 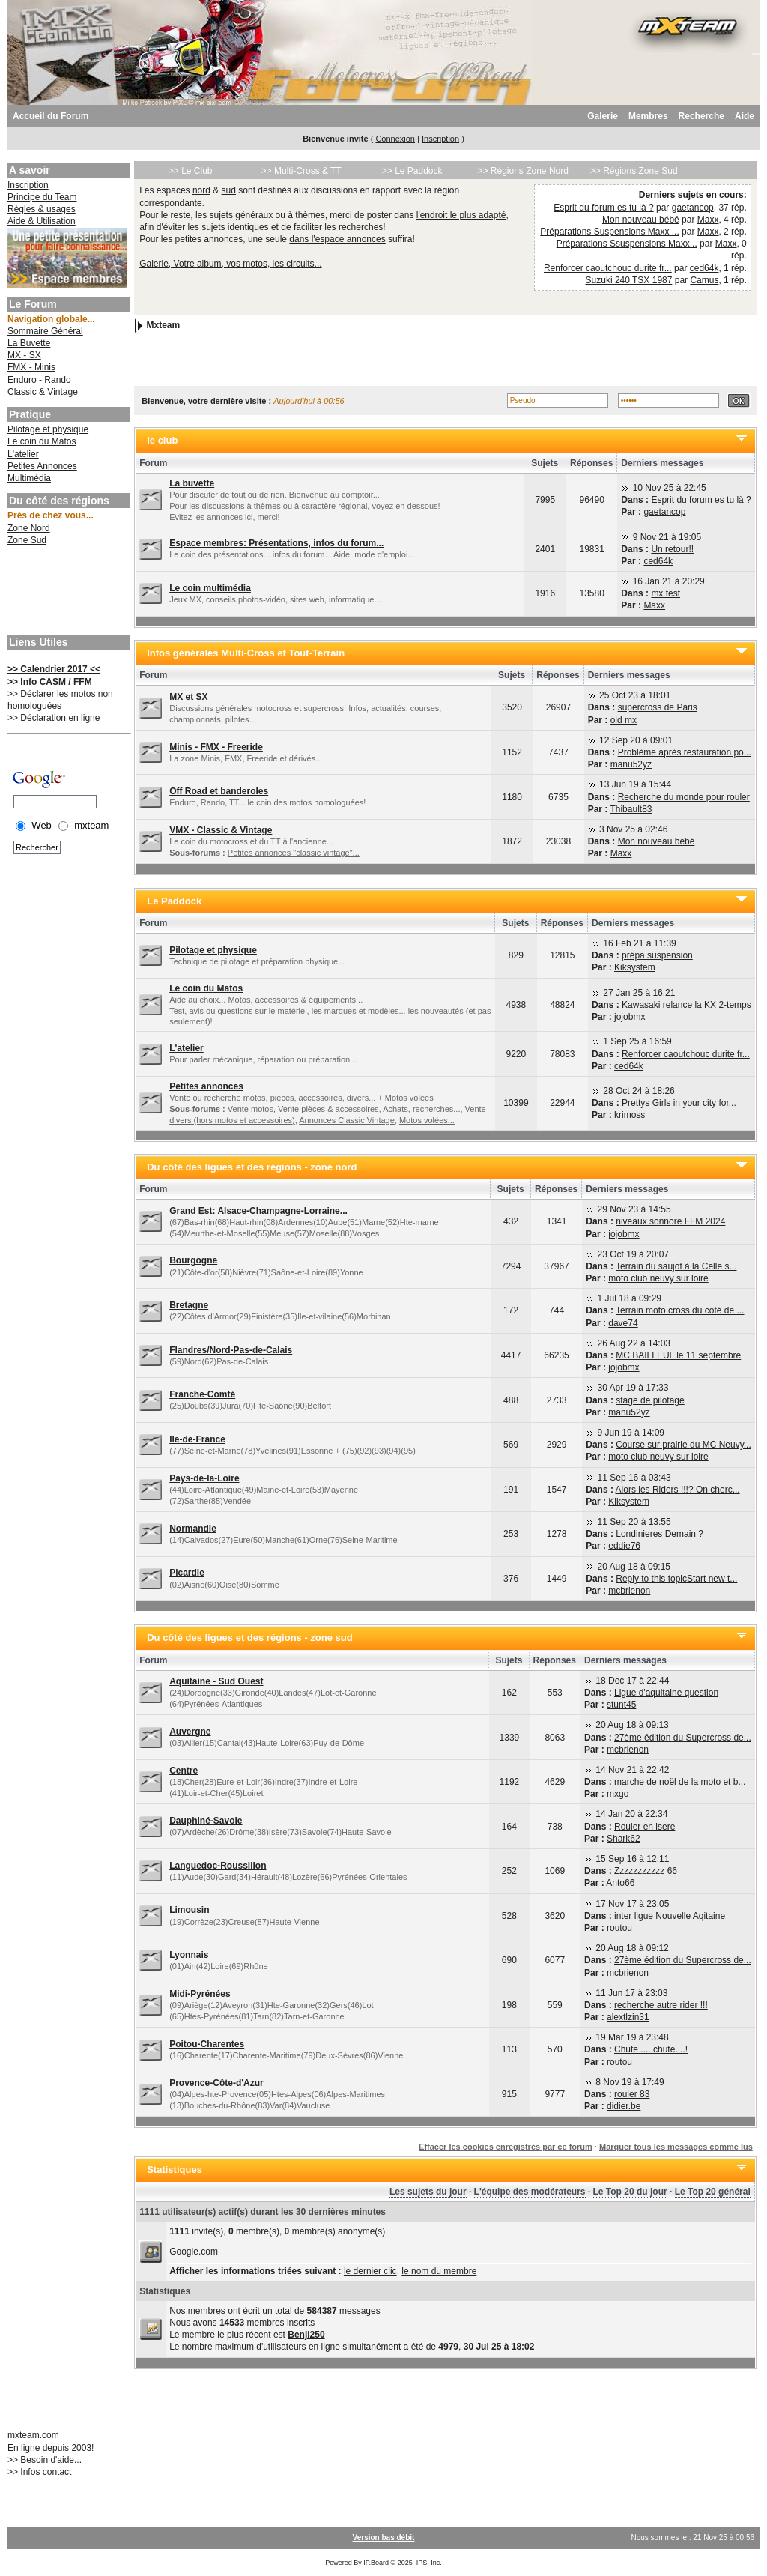 I want to click on Course sur prairie du MC Neuvy..., so click(x=683, y=1444).